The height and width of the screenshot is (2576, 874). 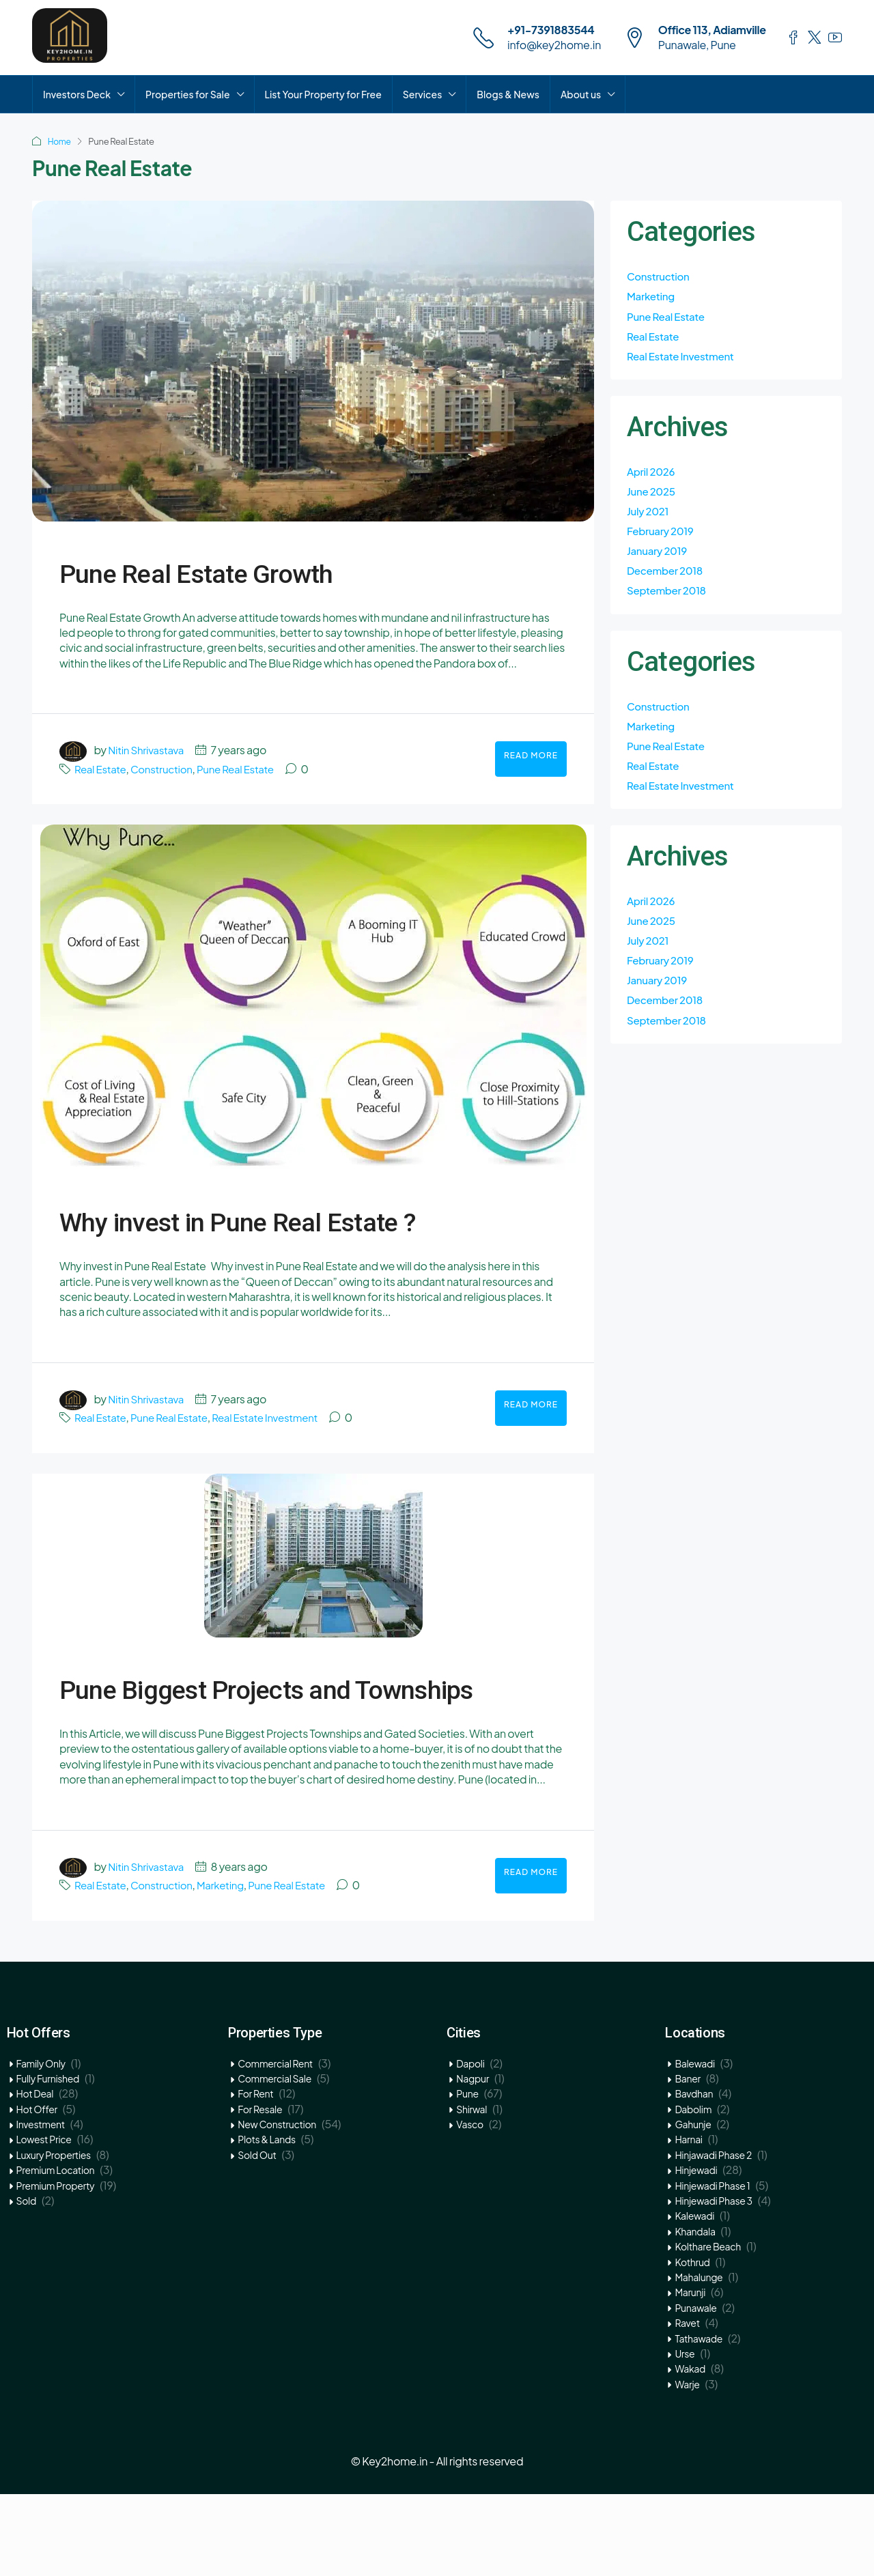 I want to click on Sold, so click(x=26, y=2282).